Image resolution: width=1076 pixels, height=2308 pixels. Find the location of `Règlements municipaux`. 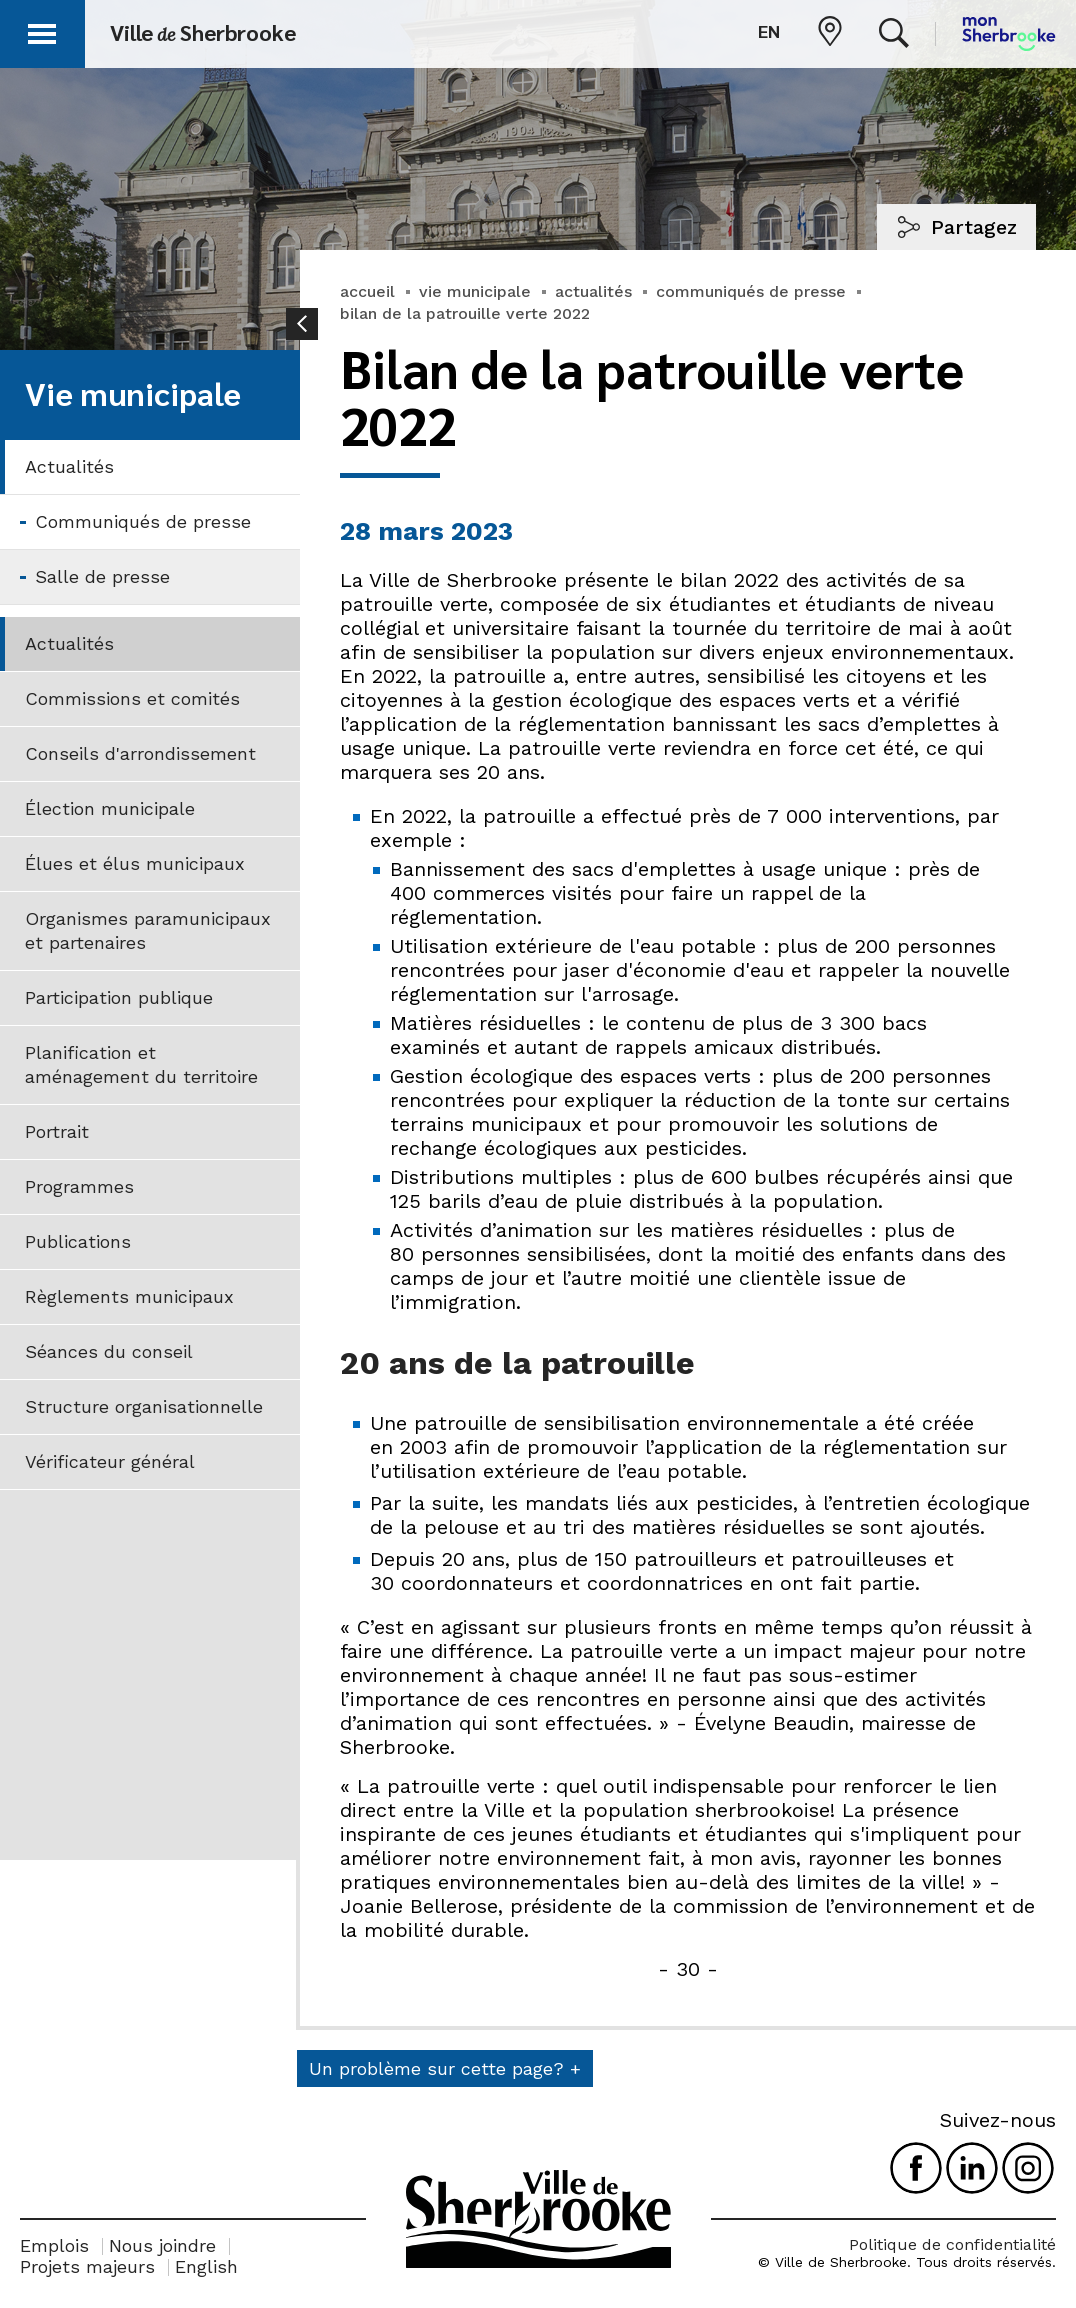

Règlements municipaux is located at coordinates (129, 1296).